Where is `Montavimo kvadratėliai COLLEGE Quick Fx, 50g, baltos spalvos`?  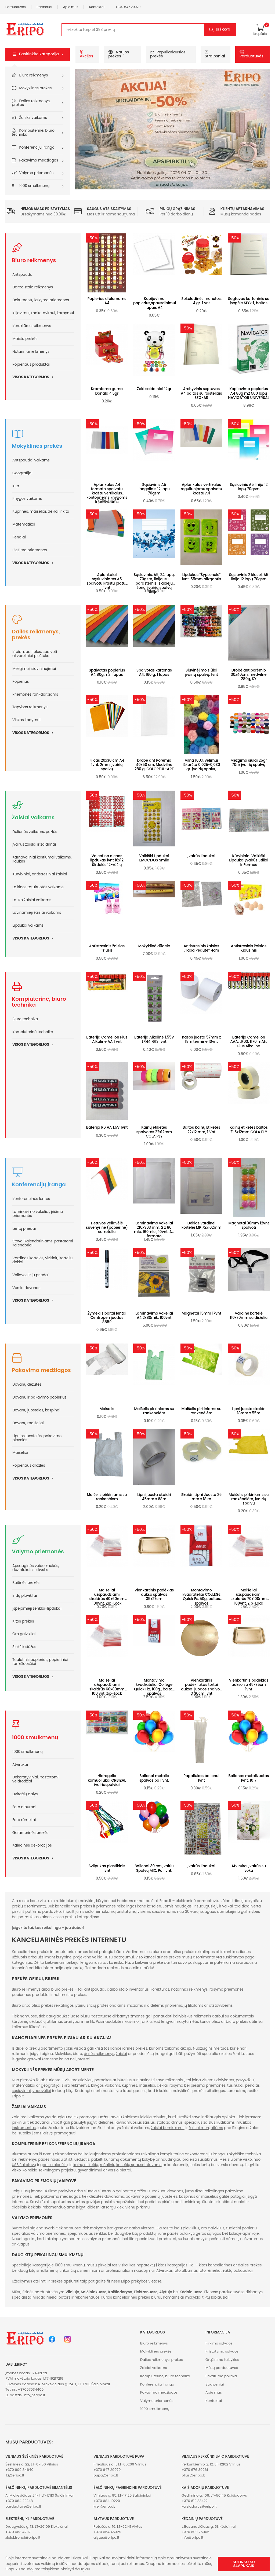
Montavimo kvadratėliai COLLEGE Quick Fx, 50g, baltos spalvos is located at coordinates (201, 1597).